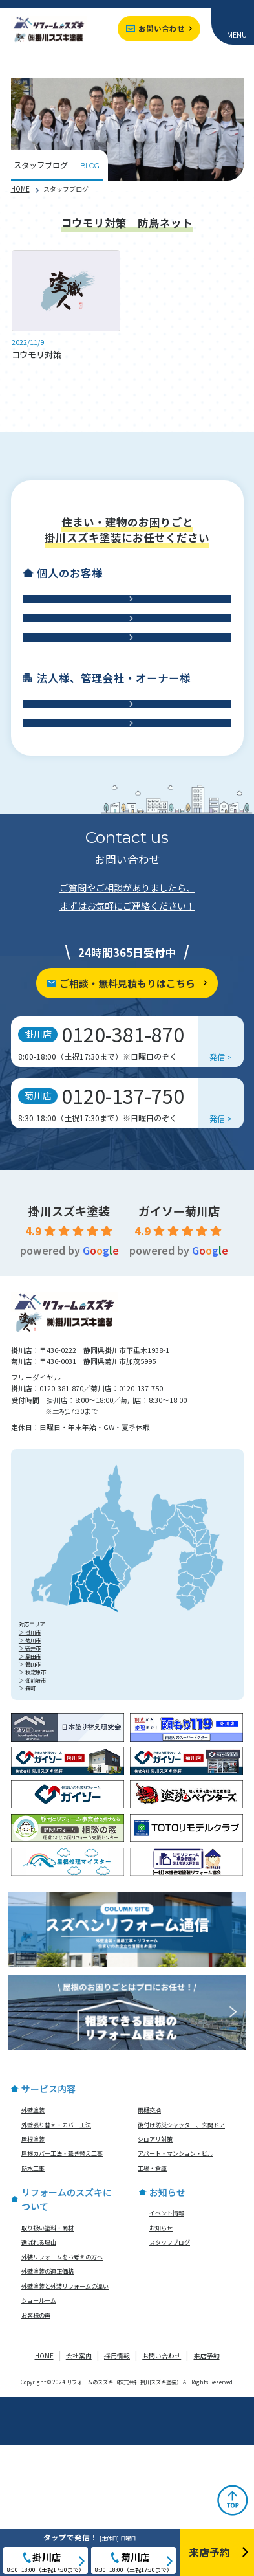 Image resolution: width=254 pixels, height=2576 pixels. What do you see at coordinates (30, 1771) in the screenshot?
I see `＞ 菊川市` at bounding box center [30, 1771].